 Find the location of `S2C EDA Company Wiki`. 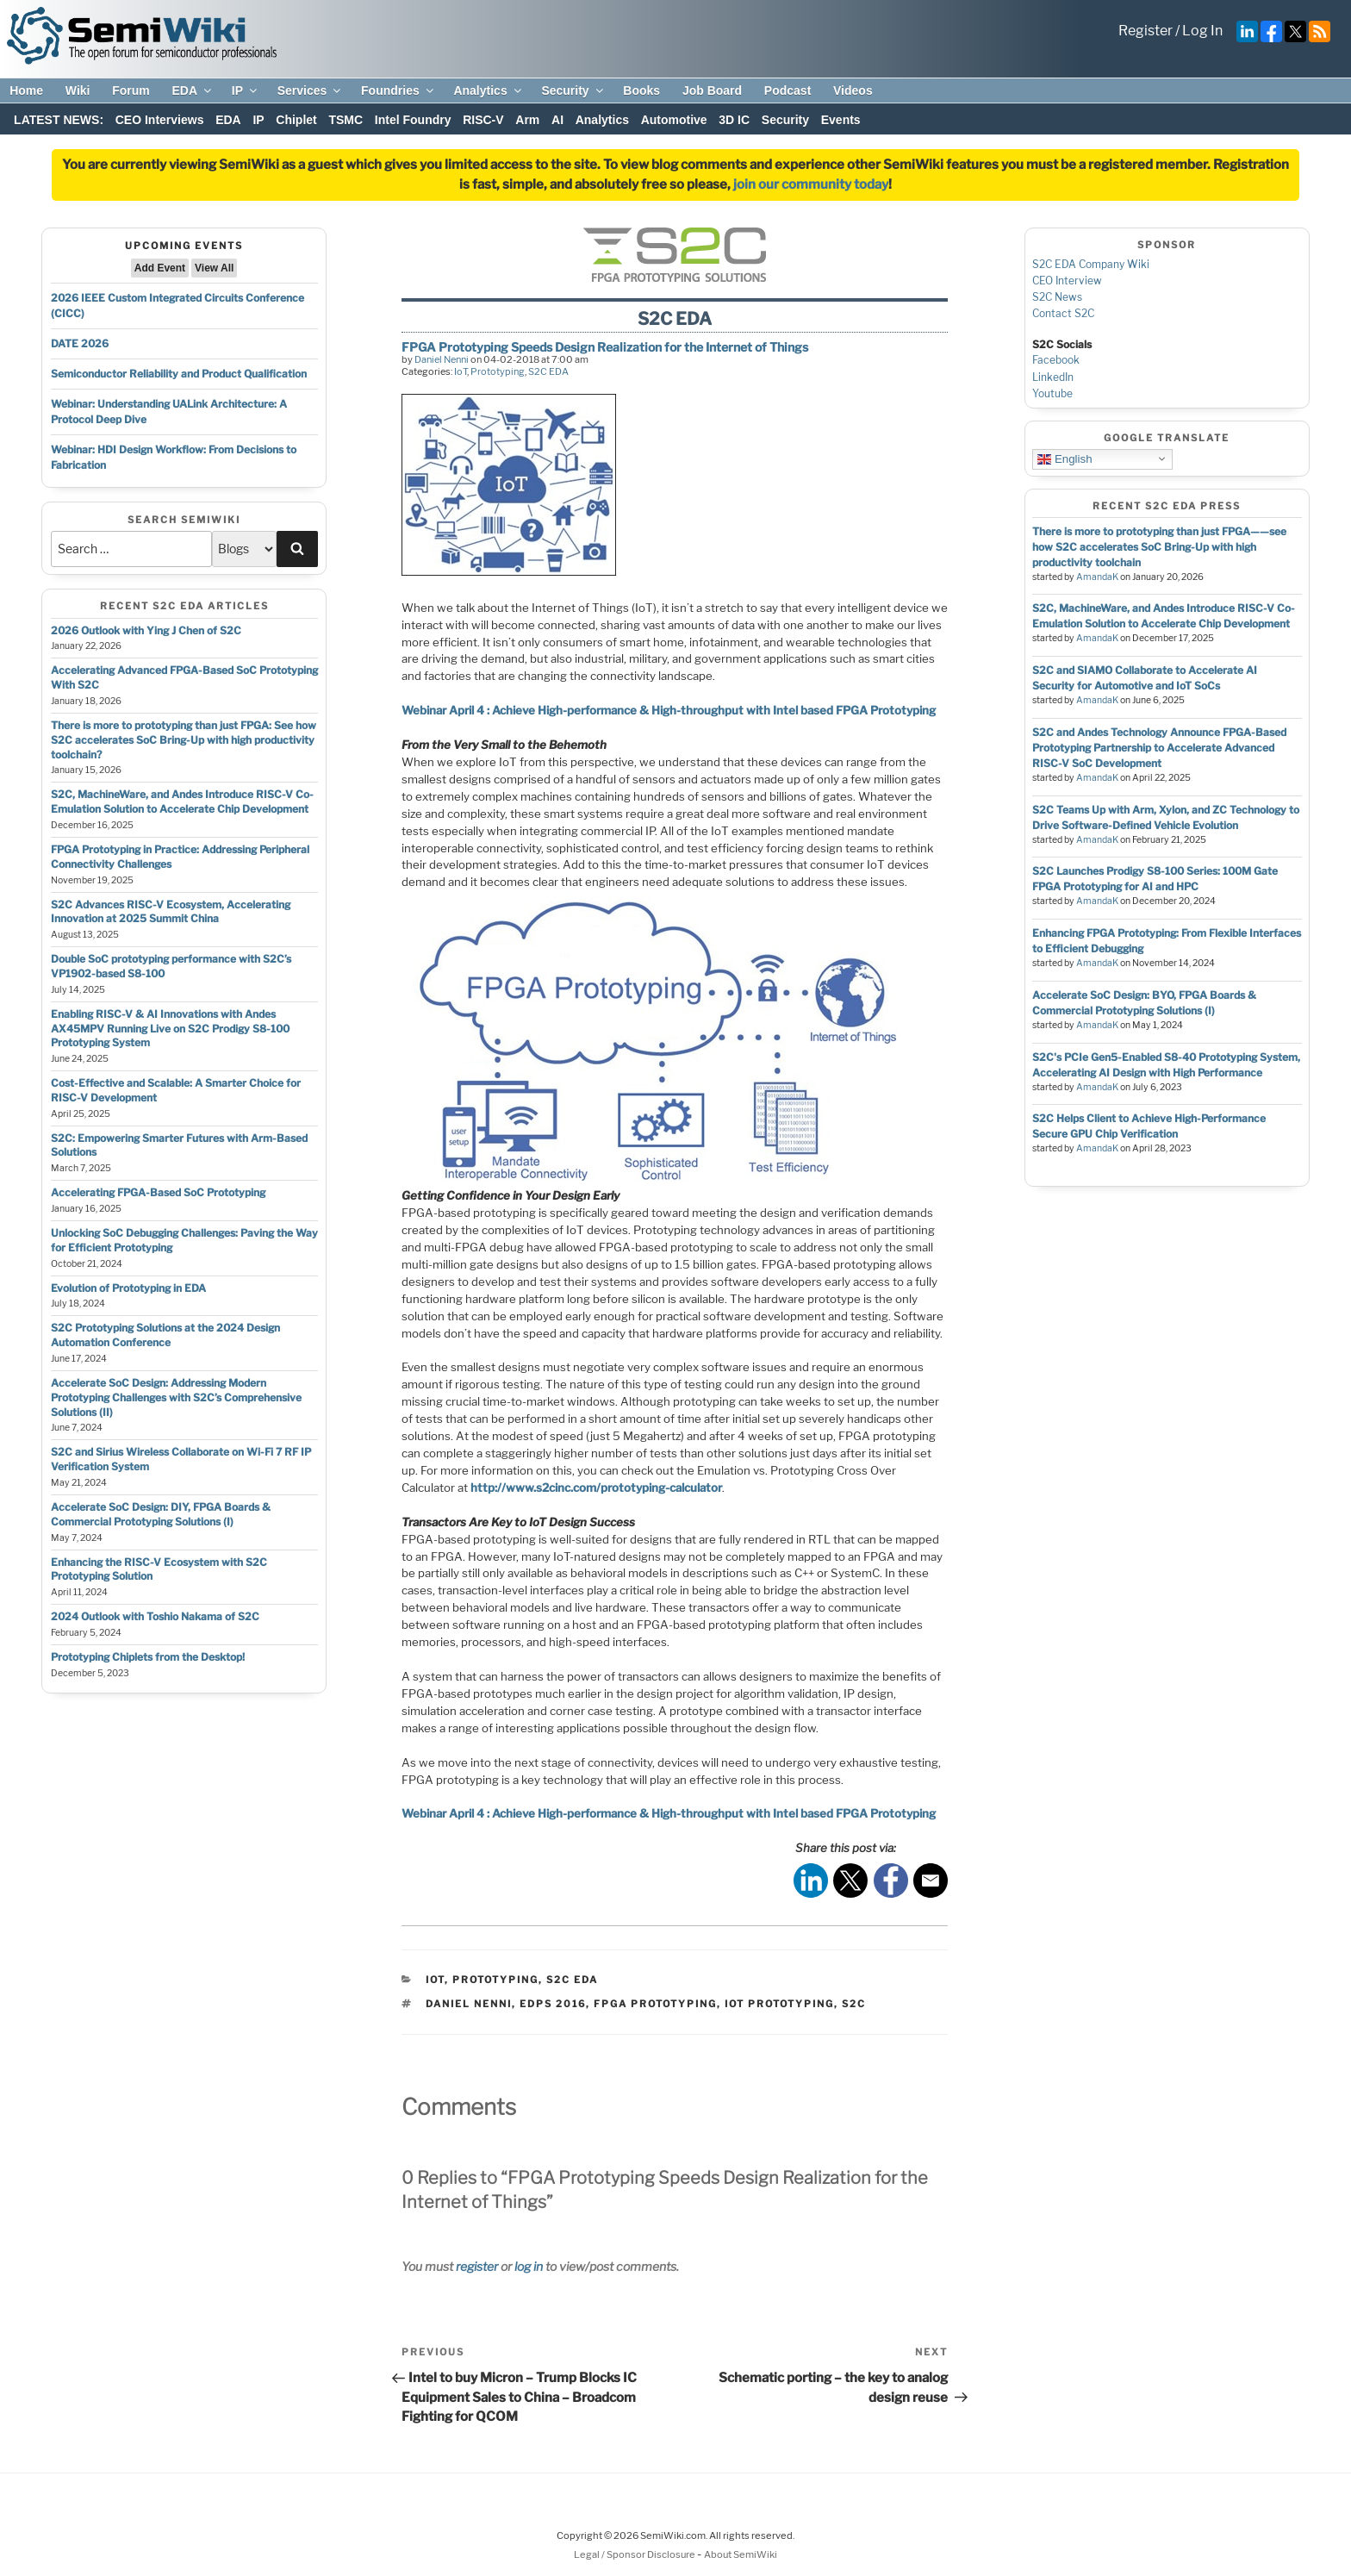

S2C EDA Company Wiki is located at coordinates (1090, 264).